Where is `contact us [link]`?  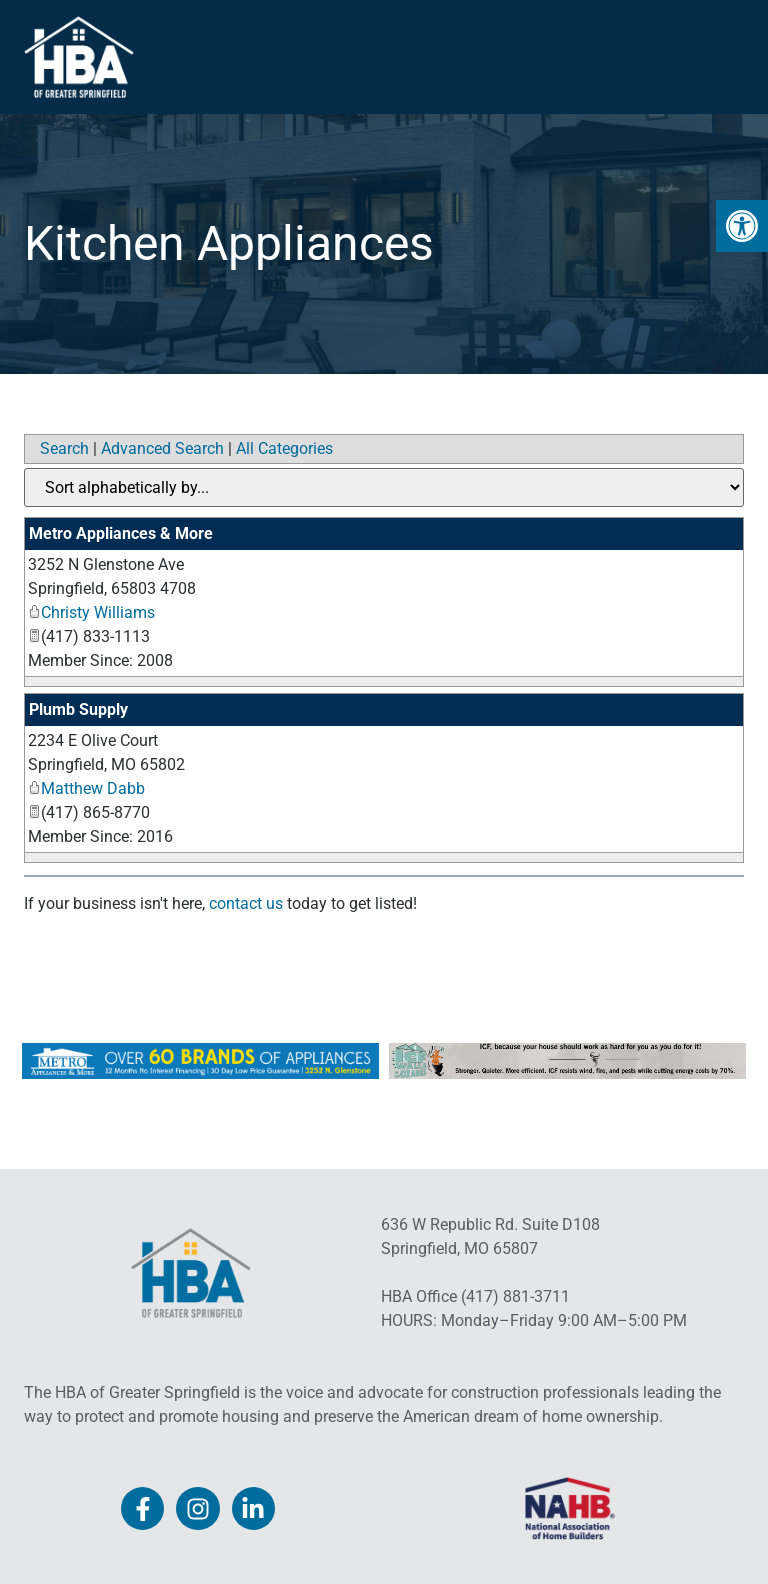
contact us [link] is located at coordinates (246, 903).